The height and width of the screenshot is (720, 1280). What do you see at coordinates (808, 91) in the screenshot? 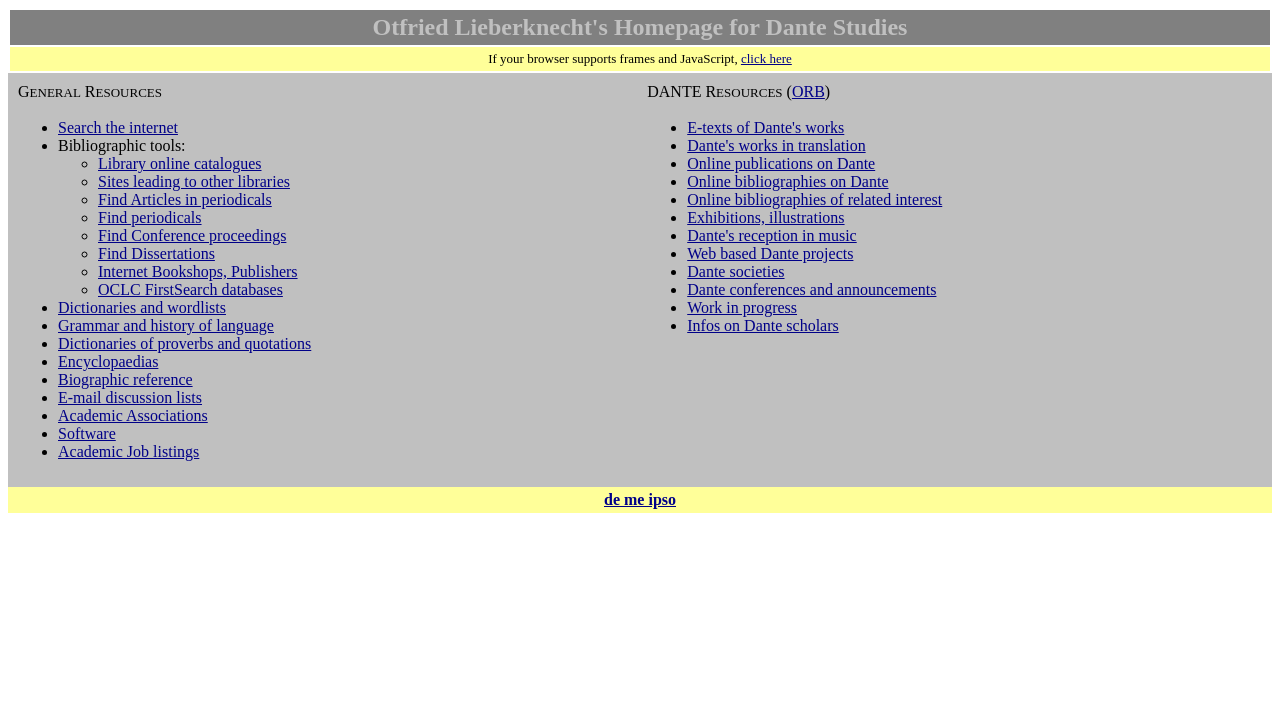
I see `ORB` at bounding box center [808, 91].